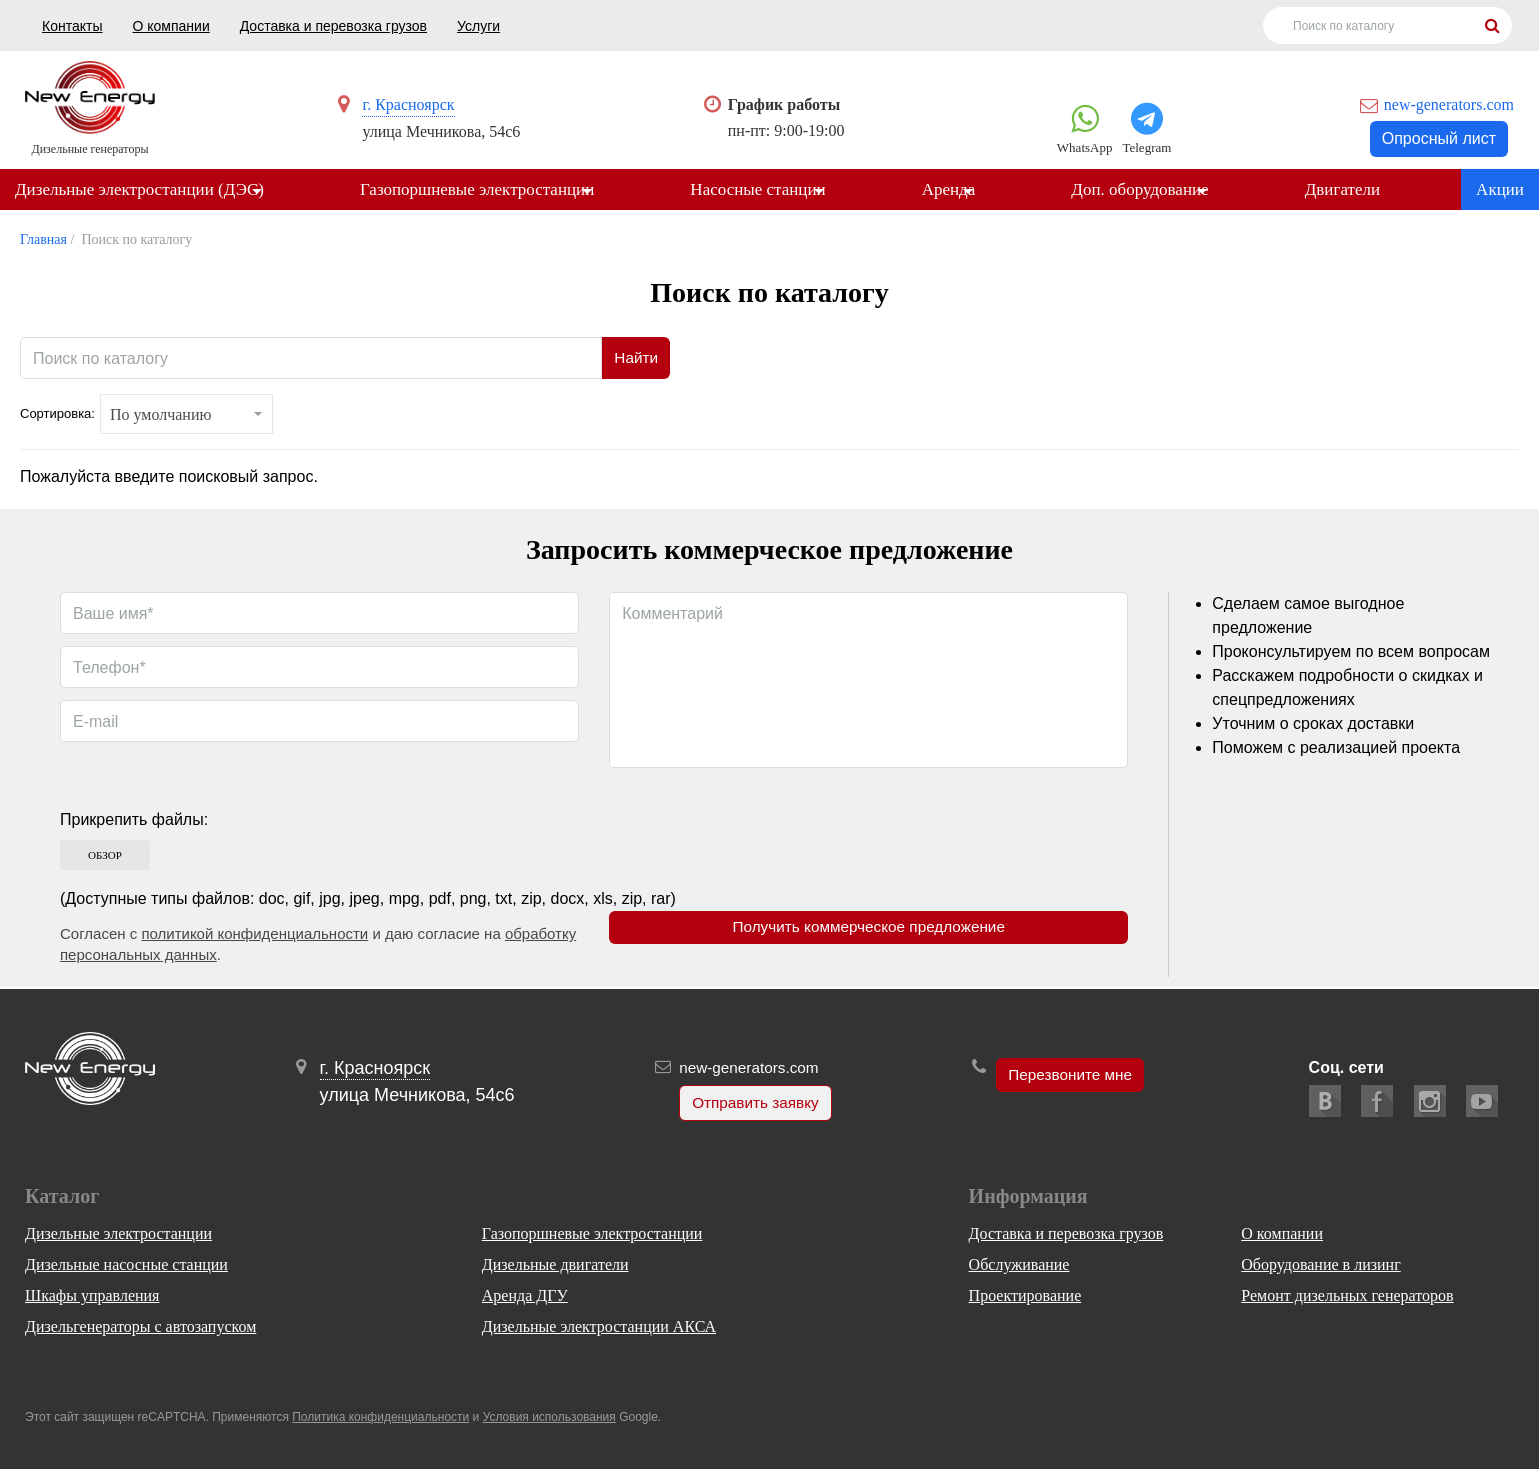  I want to click on Проектирование, so click(1025, 1295).